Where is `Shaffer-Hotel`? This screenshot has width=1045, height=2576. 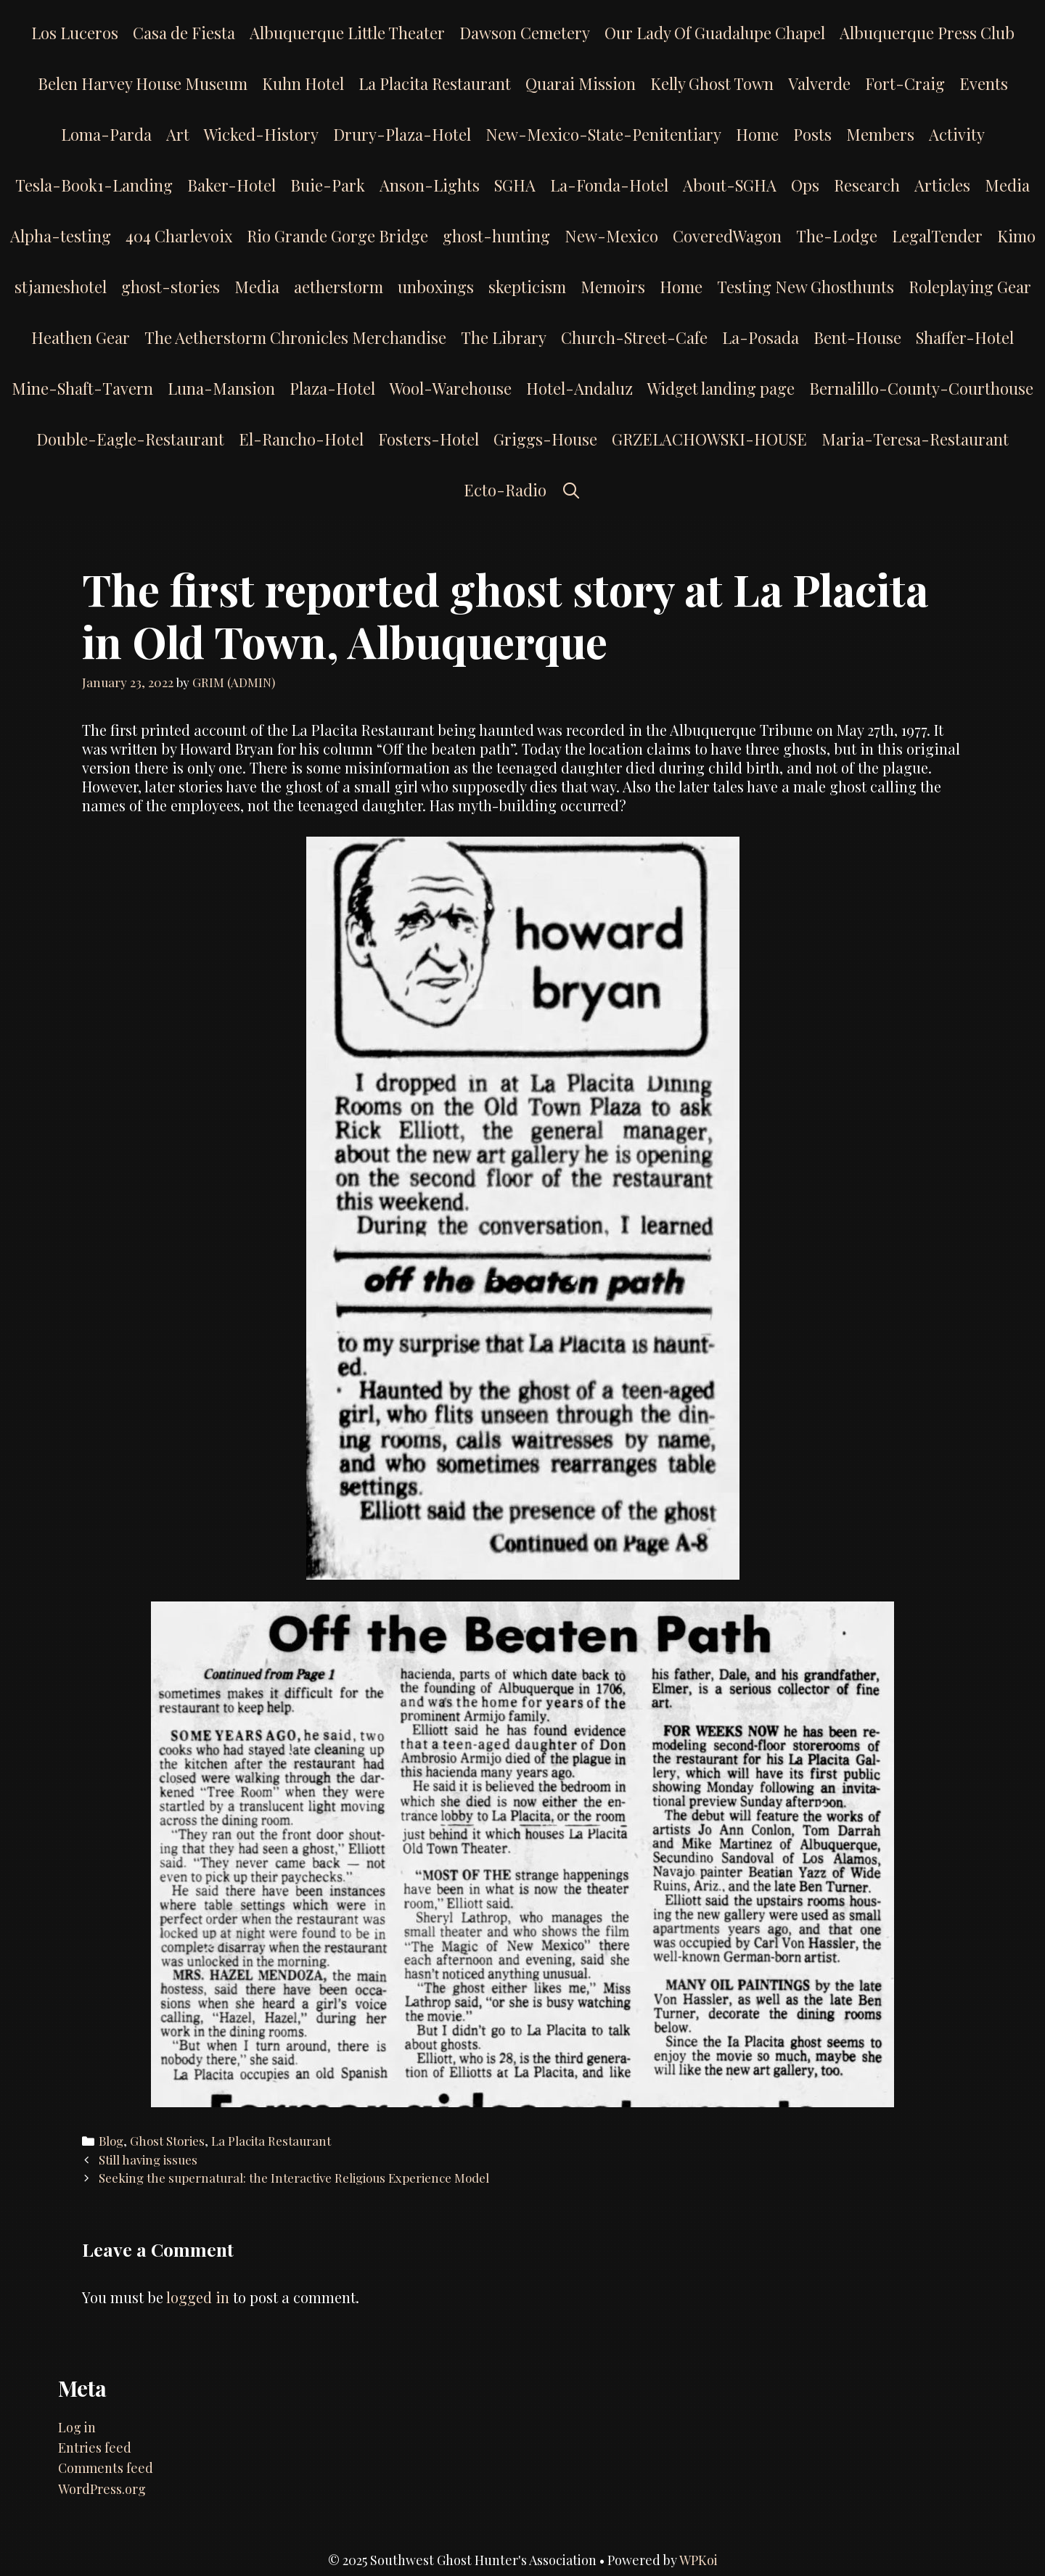 Shaffer-Hotel is located at coordinates (965, 337).